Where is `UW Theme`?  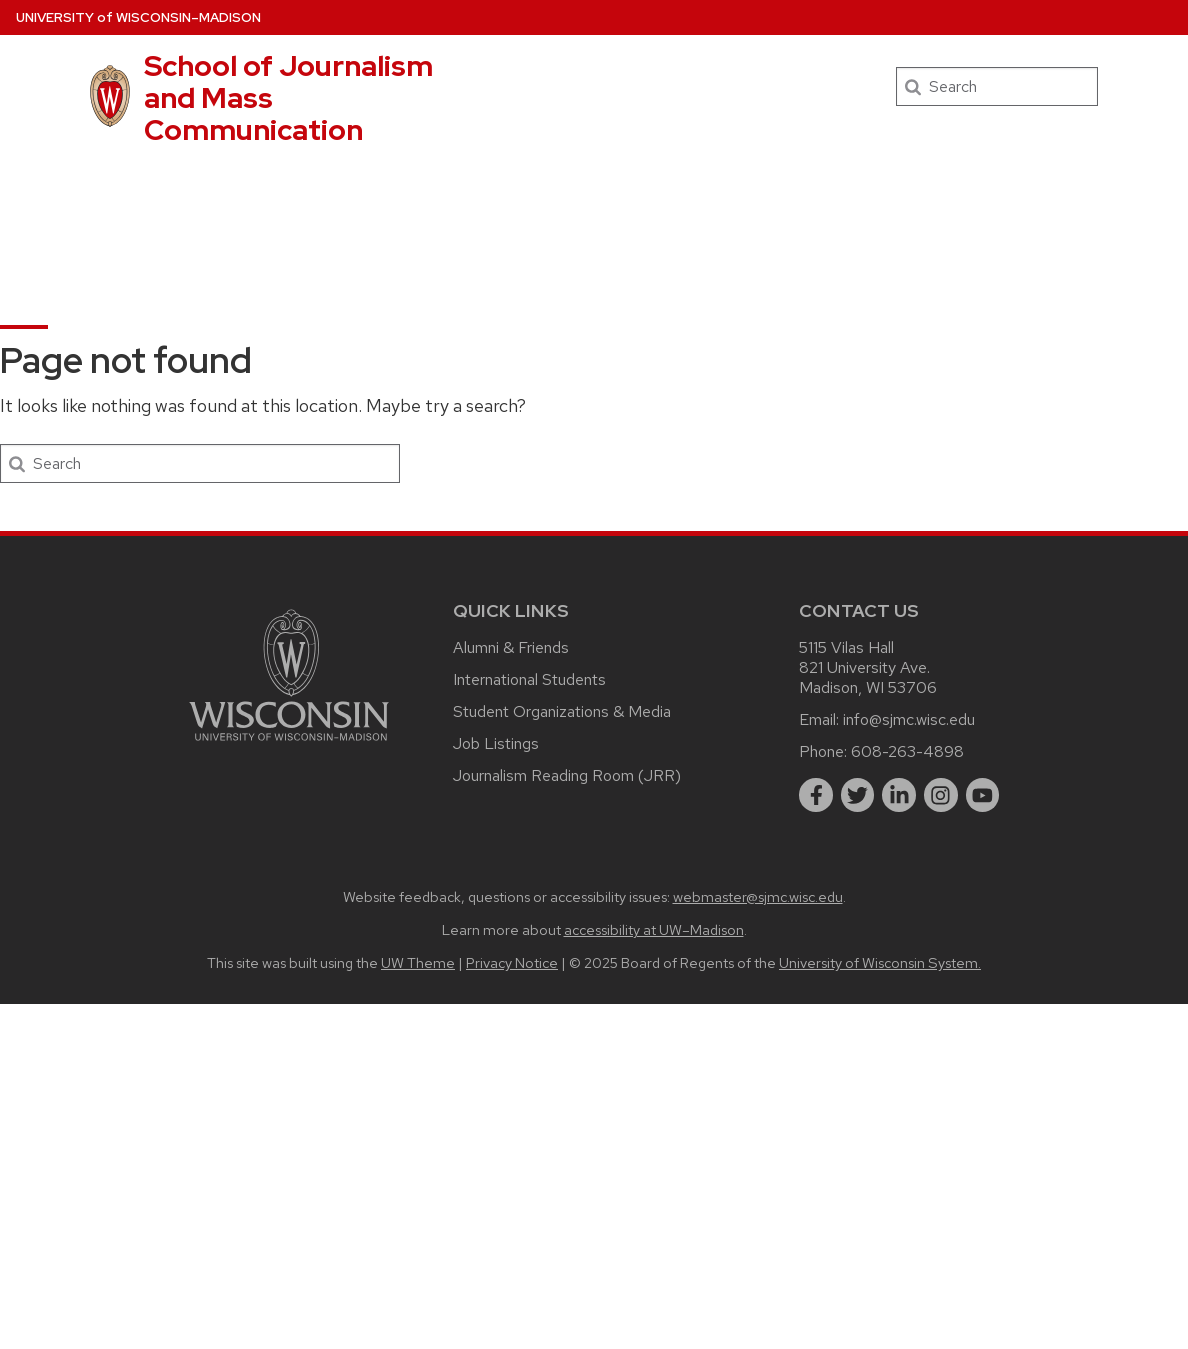
UW Theme is located at coordinates (418, 962).